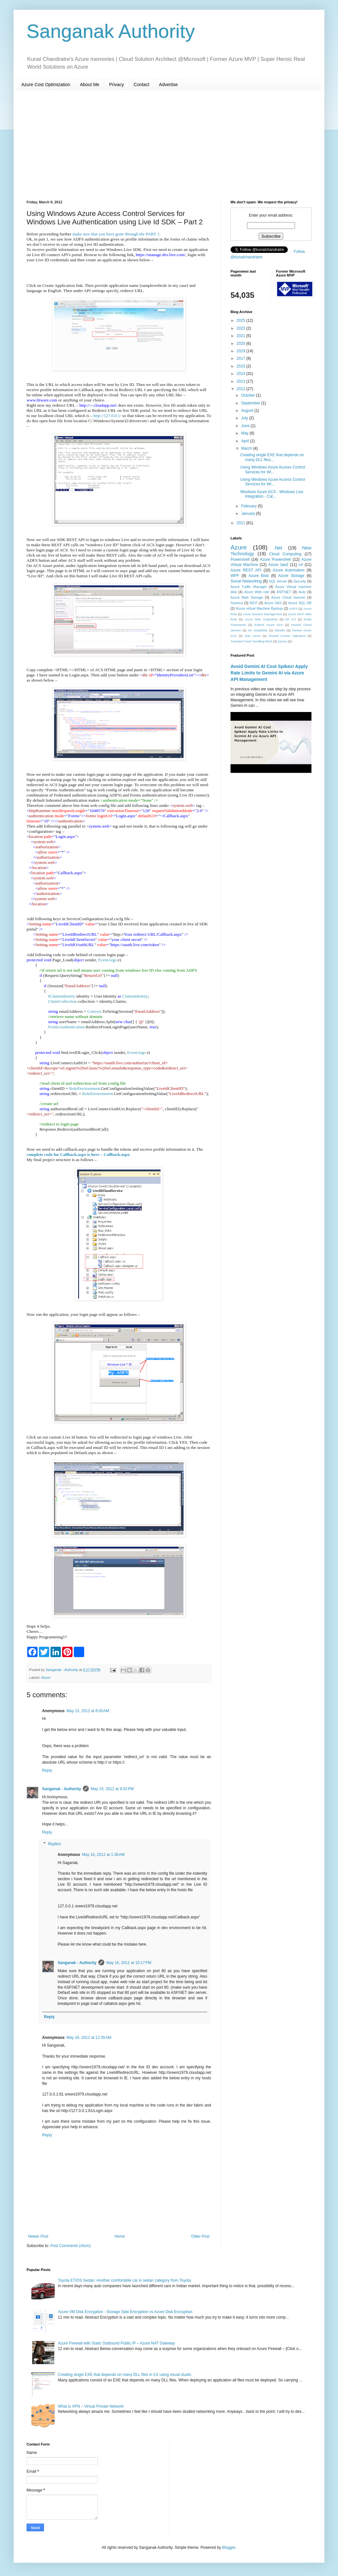 This screenshot has height=2576, width=338. I want to click on 2017, so click(241, 358).